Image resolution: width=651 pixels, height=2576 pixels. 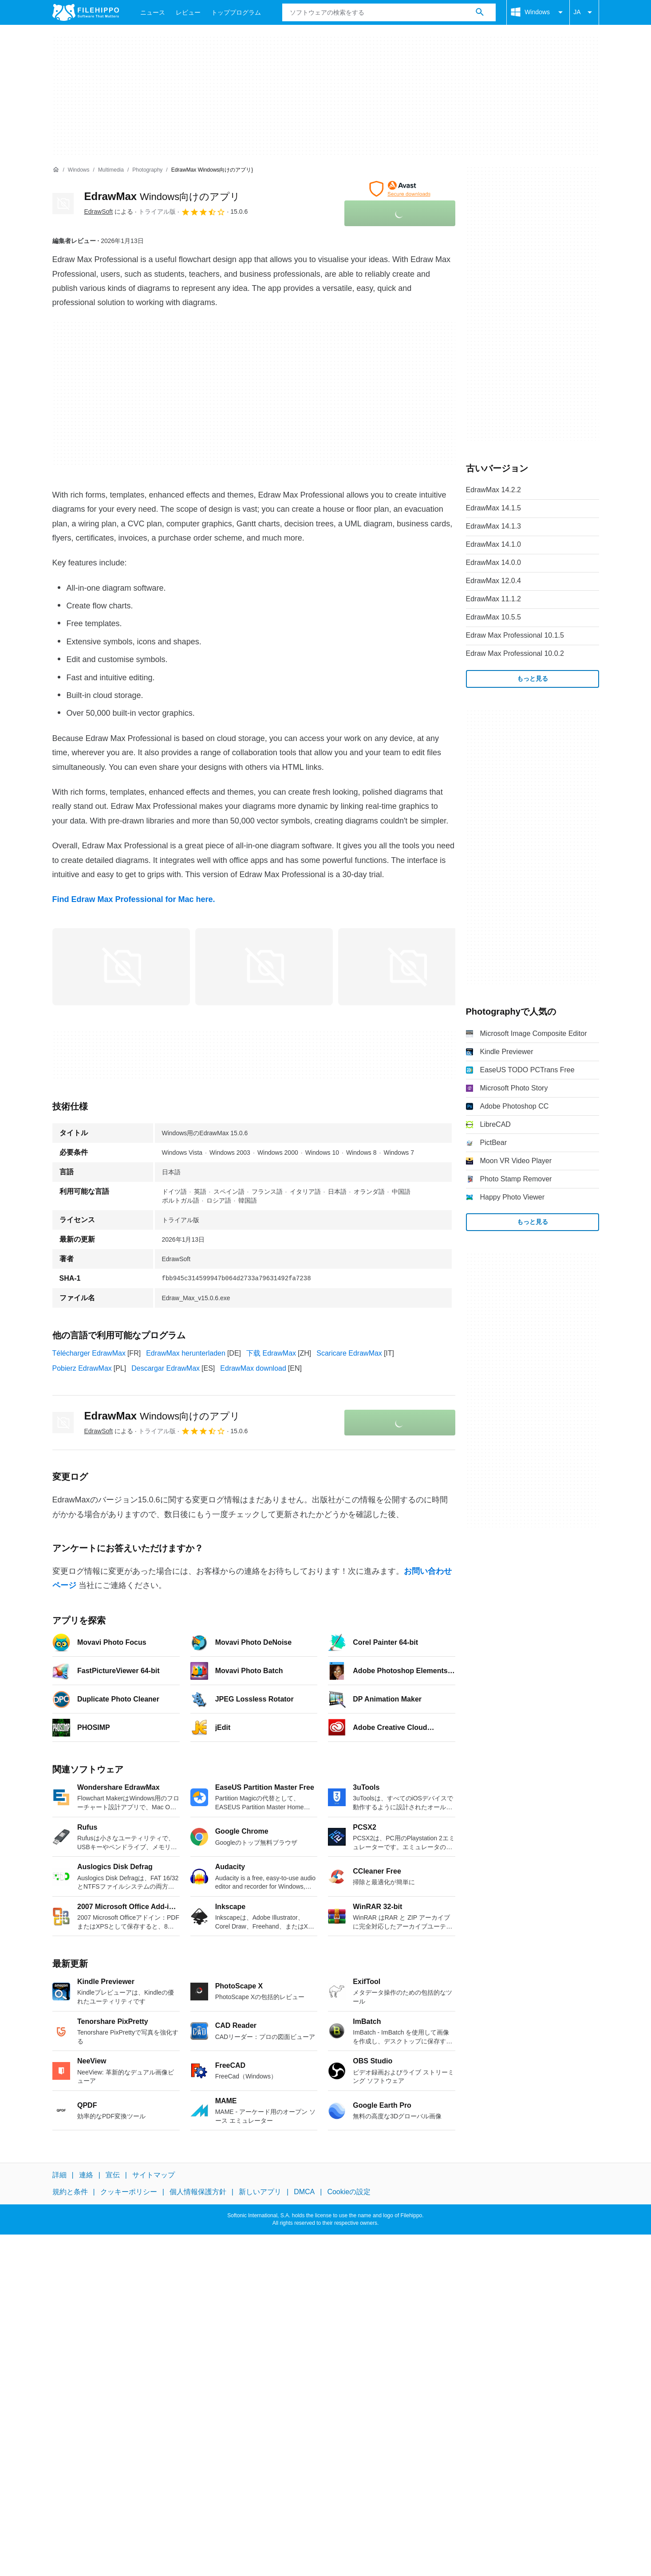 I want to click on 規約と条件, so click(x=70, y=2192).